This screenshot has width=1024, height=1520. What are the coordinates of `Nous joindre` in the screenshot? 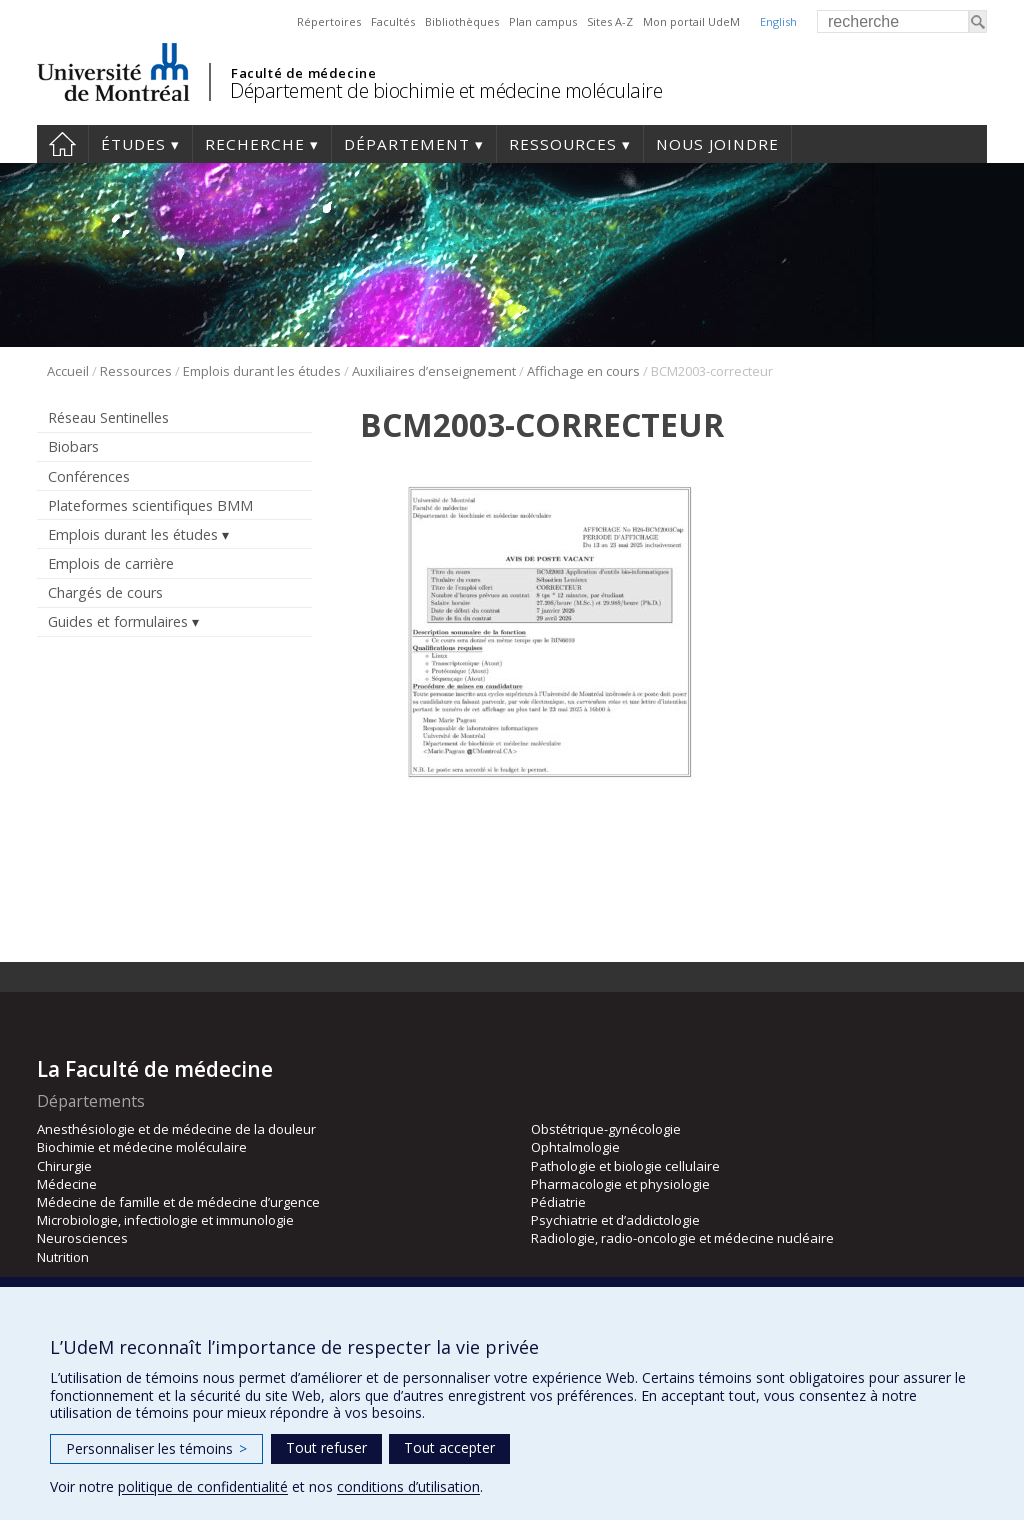 It's located at (717, 144).